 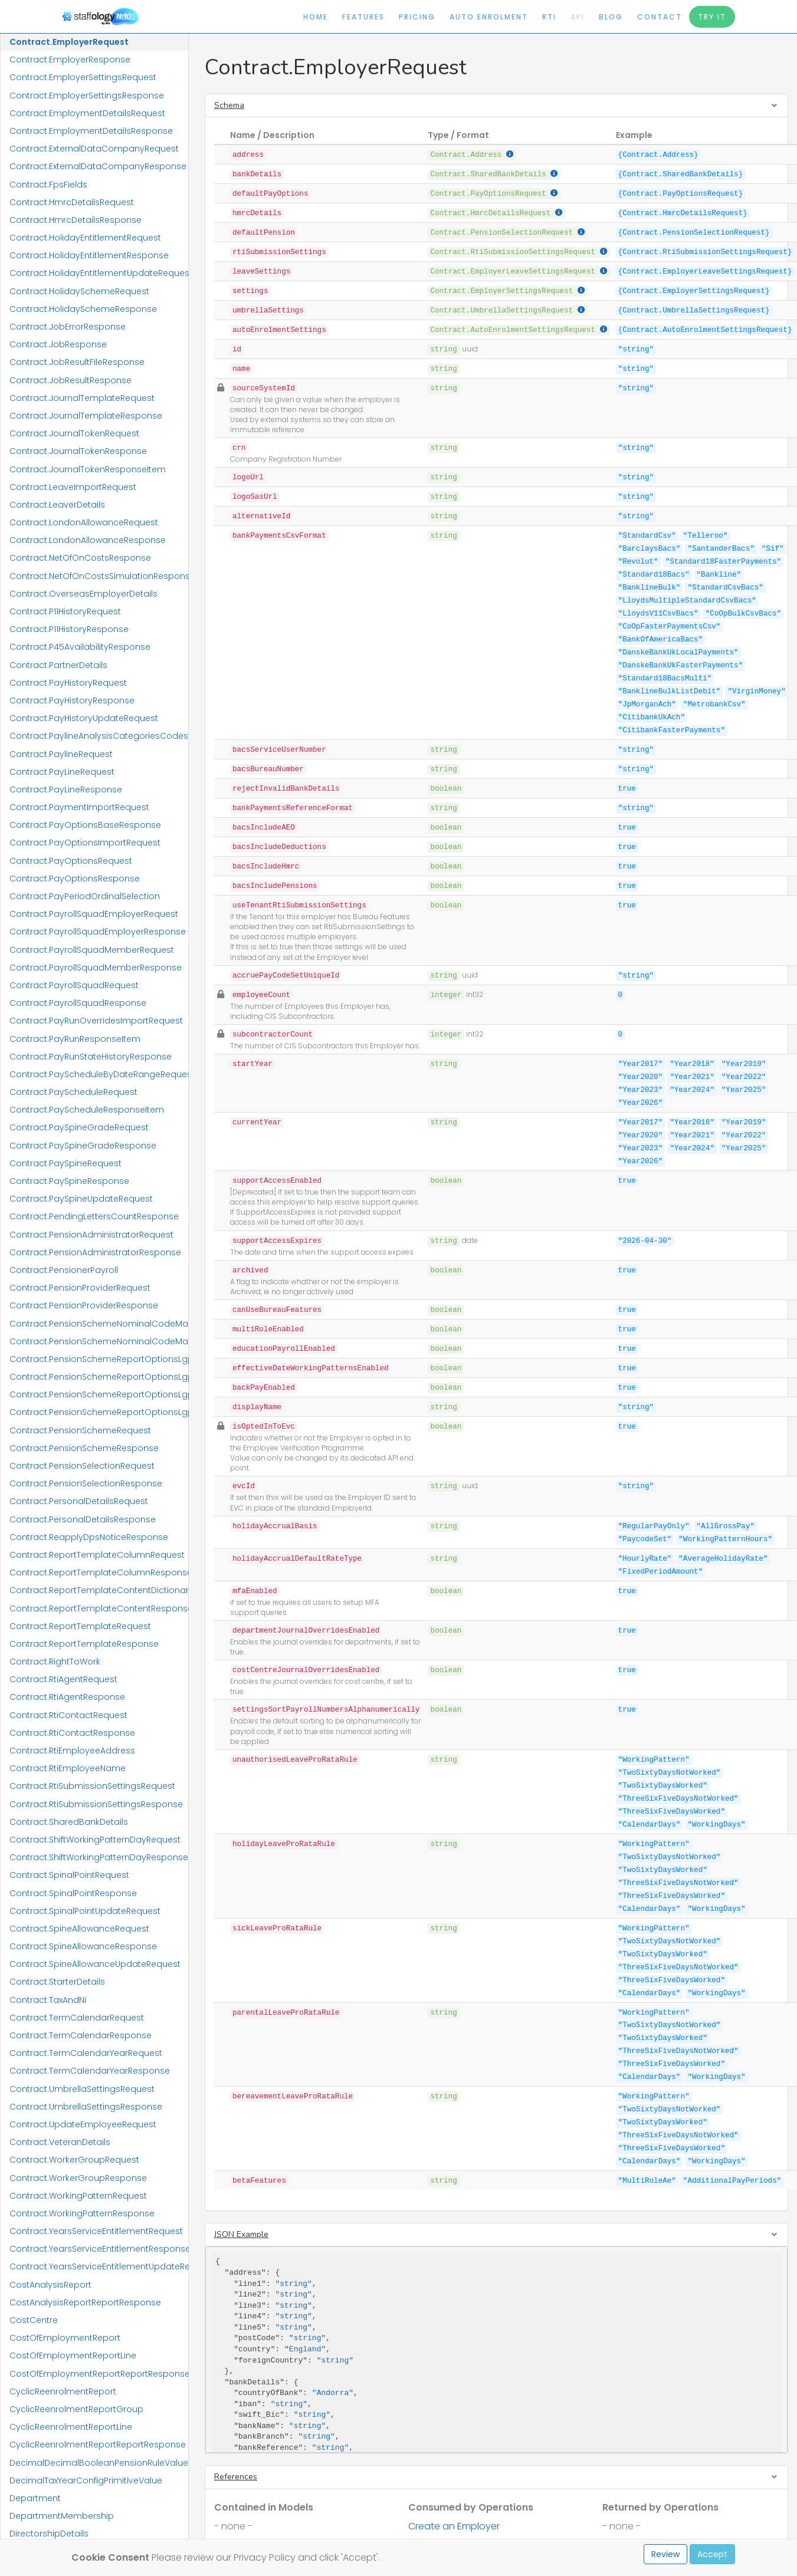 I want to click on Contract.SharedBankDetails, so click(x=68, y=1822).